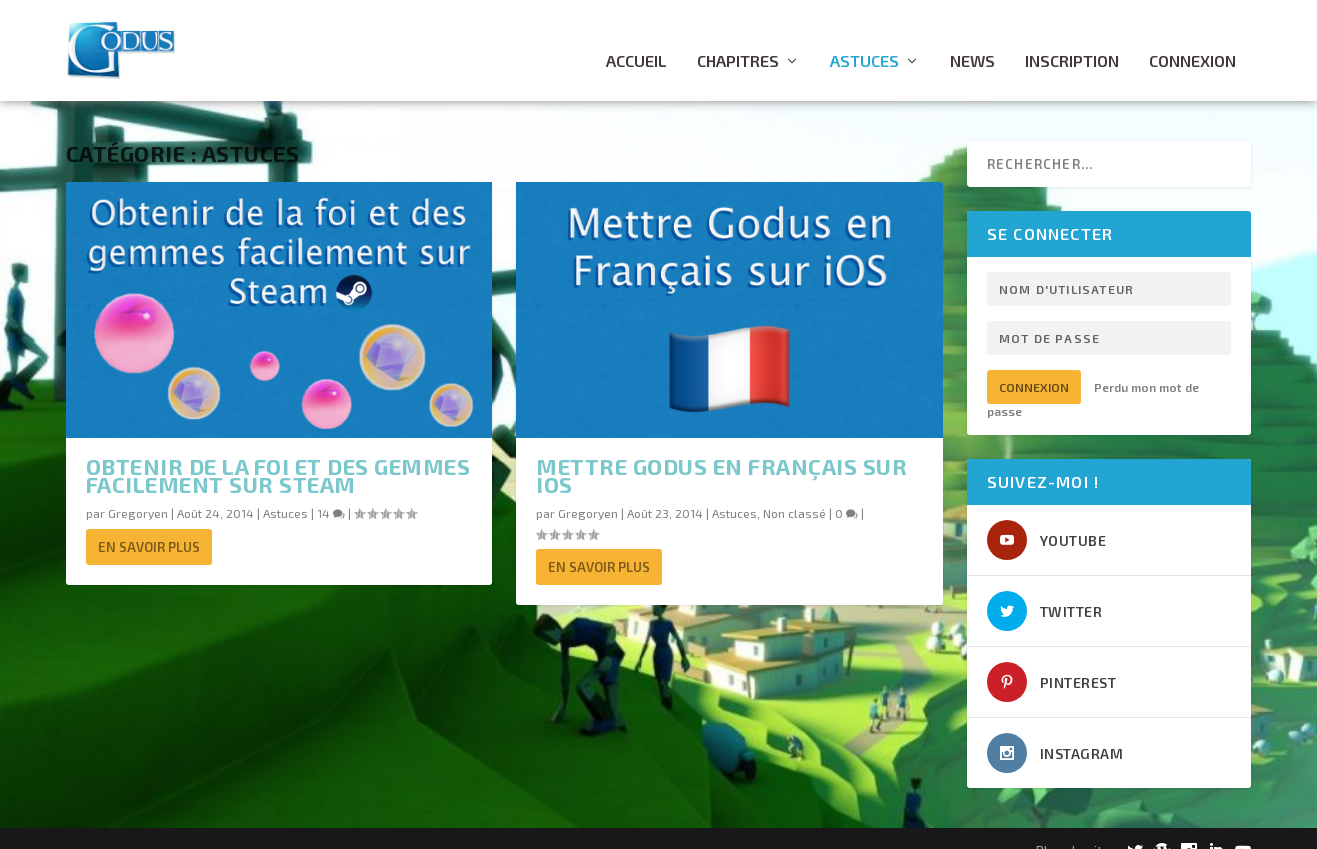 The width and height of the screenshot is (1317, 849). Describe the element at coordinates (972, 40) in the screenshot. I see `News` at that location.